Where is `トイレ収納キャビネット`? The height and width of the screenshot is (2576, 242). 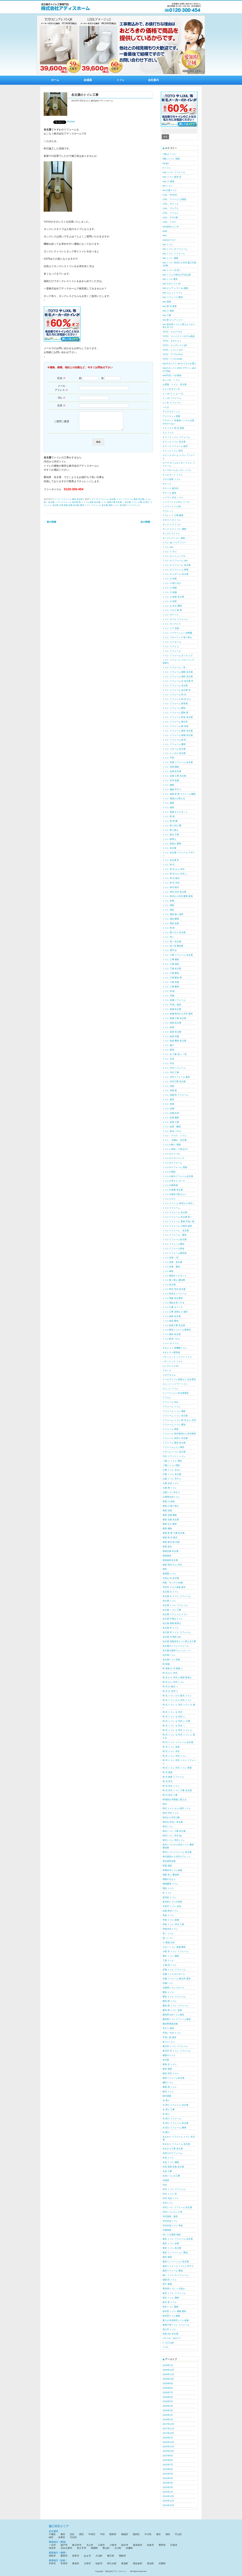 トイレ収納キャビネット is located at coordinates (175, 1275).